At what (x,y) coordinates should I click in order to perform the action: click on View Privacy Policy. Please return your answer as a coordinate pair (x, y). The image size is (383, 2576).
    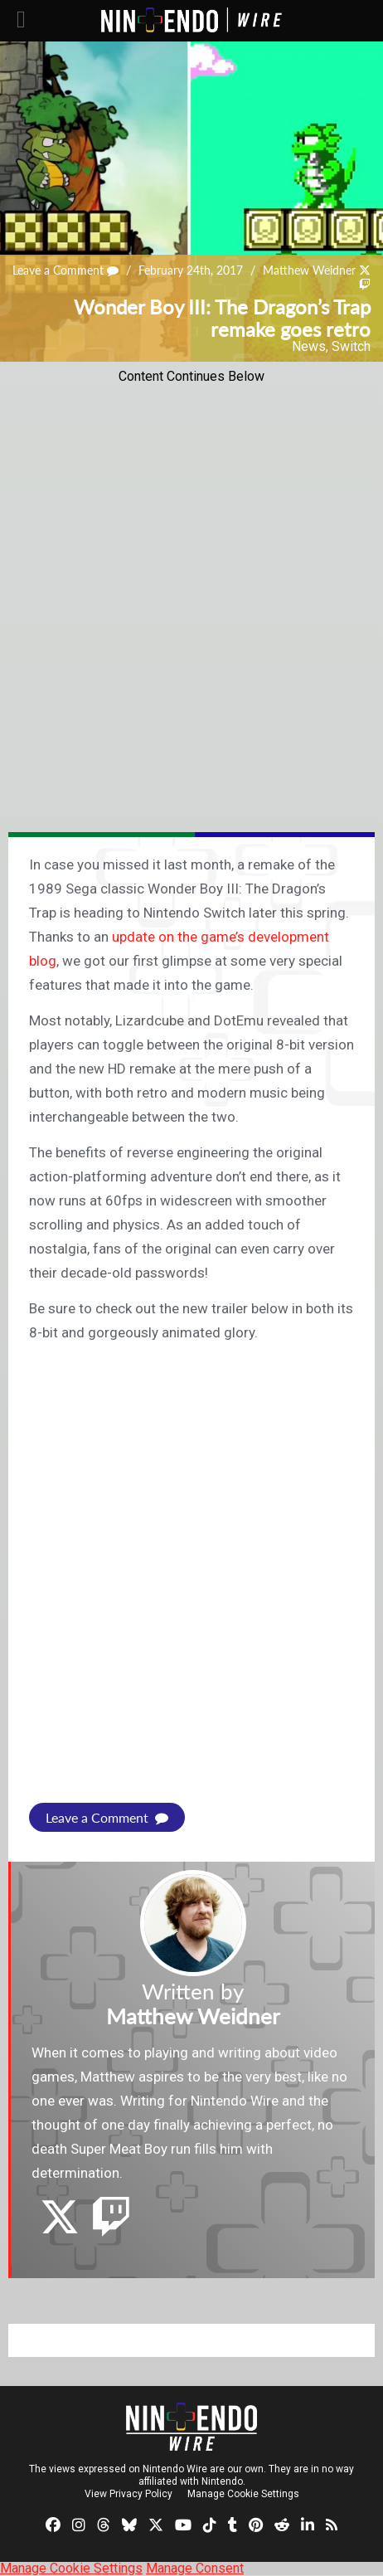
    Looking at the image, I should click on (128, 2494).